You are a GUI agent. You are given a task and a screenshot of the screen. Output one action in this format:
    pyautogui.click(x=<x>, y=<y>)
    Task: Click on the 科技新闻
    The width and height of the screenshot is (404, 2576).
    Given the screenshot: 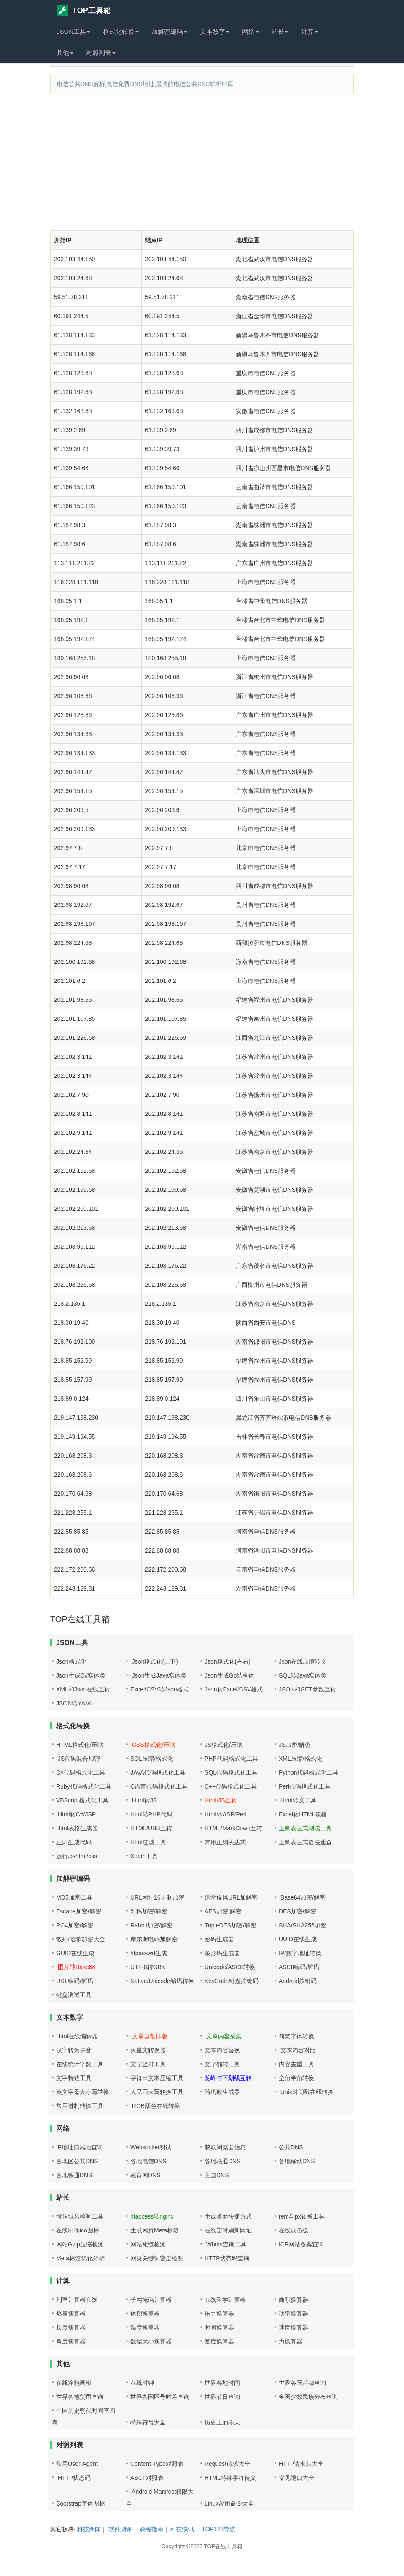 What is the action you would take?
    pyautogui.click(x=89, y=2529)
    